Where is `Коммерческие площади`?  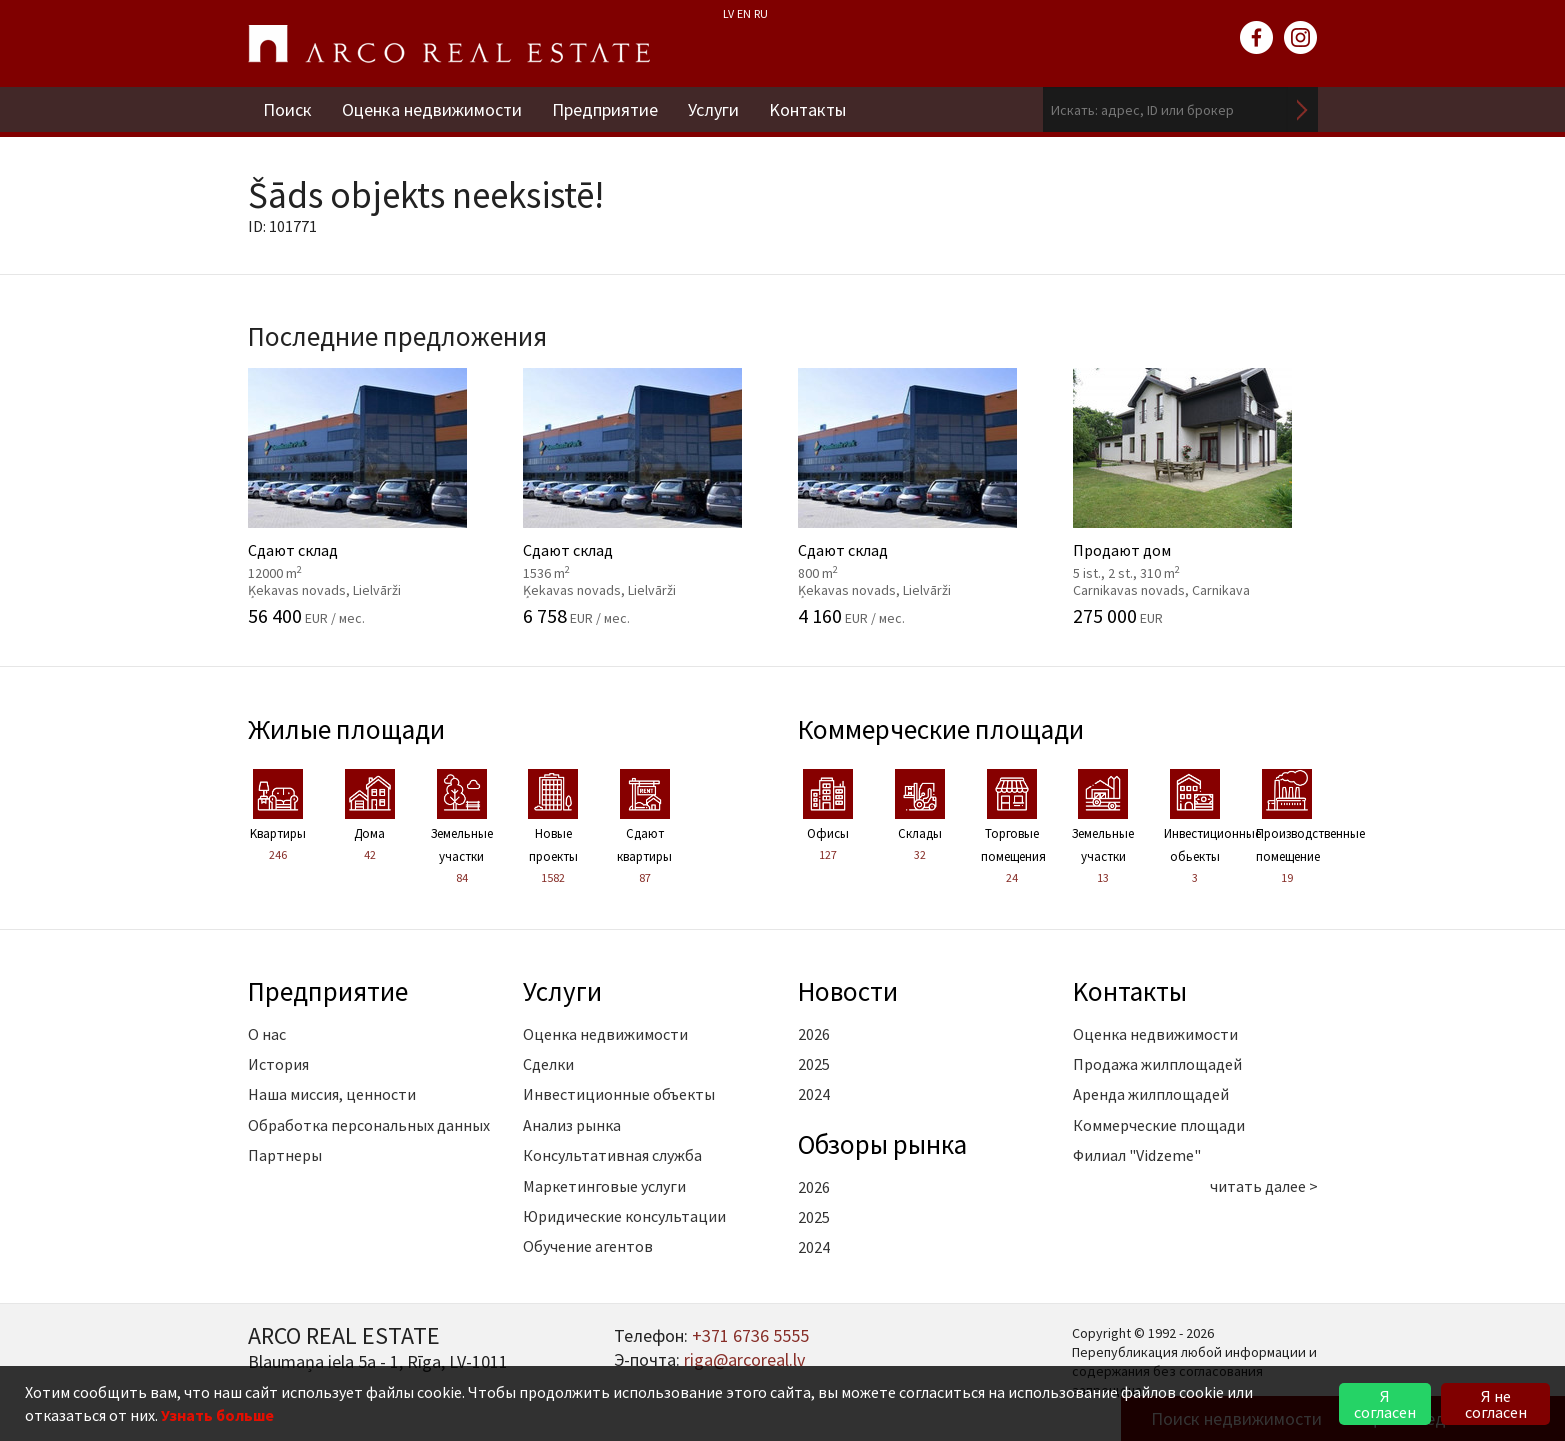
Коммерческие площади is located at coordinates (941, 729).